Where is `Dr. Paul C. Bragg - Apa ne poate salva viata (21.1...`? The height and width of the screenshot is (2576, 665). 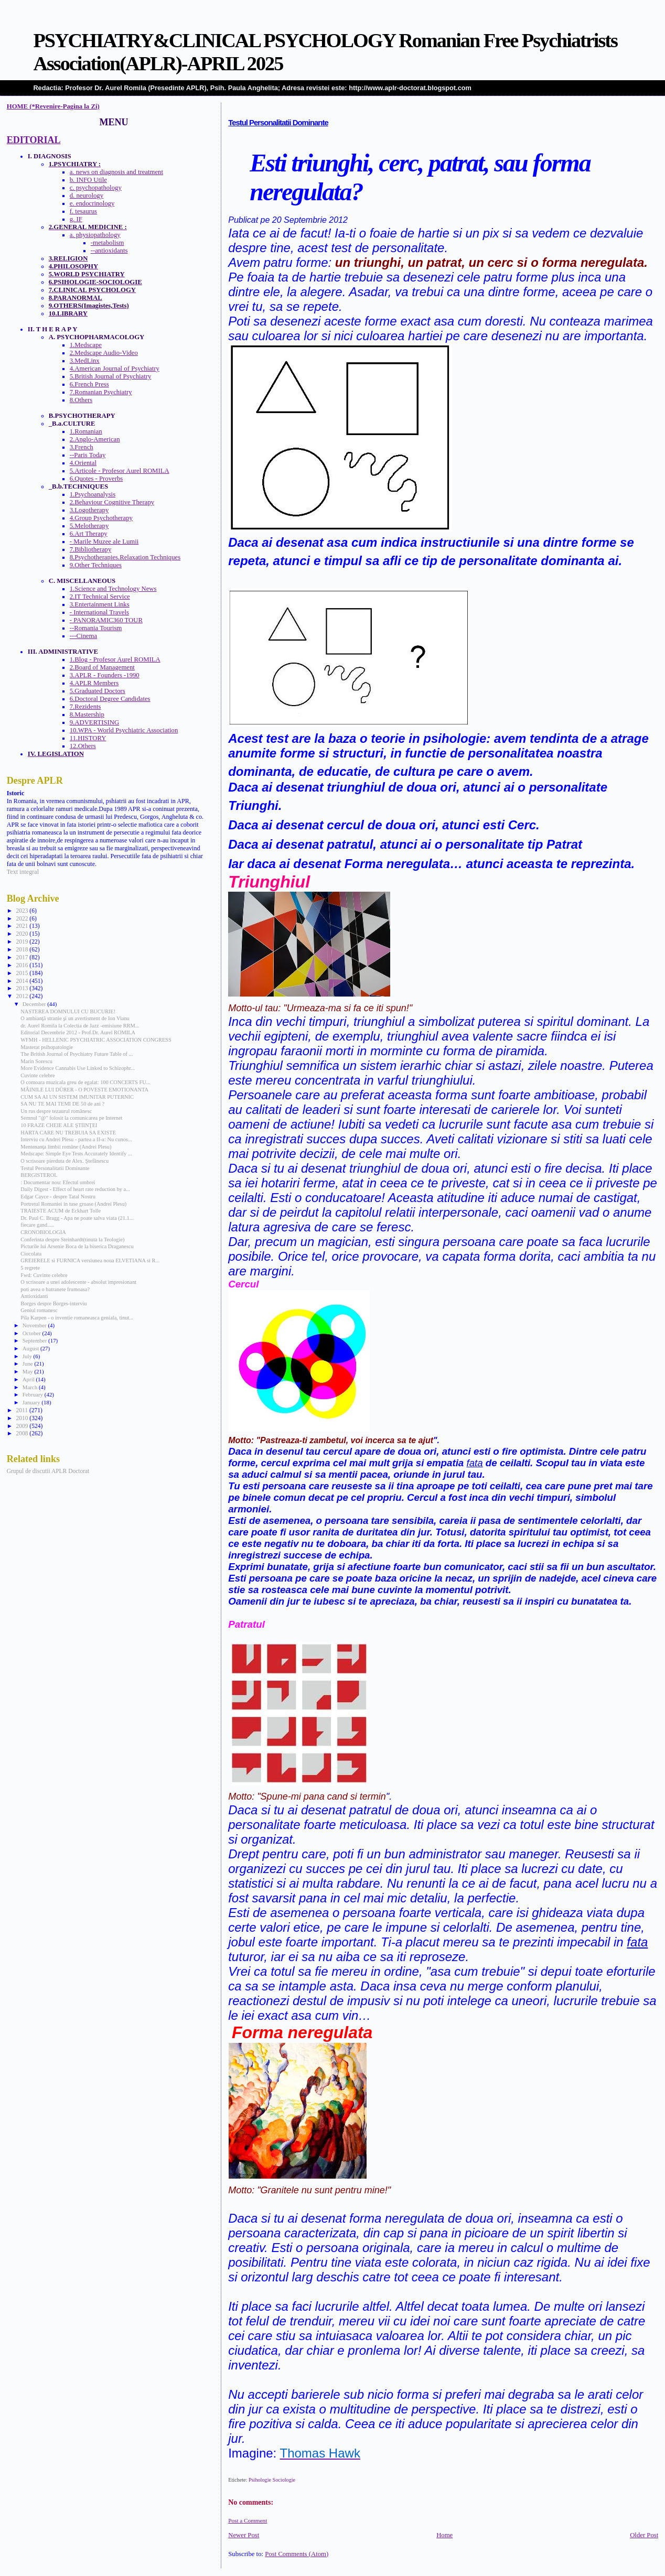
Dr. Paul C. Bragg - Apa ne poate salva viata (21.1... is located at coordinates (76, 1218).